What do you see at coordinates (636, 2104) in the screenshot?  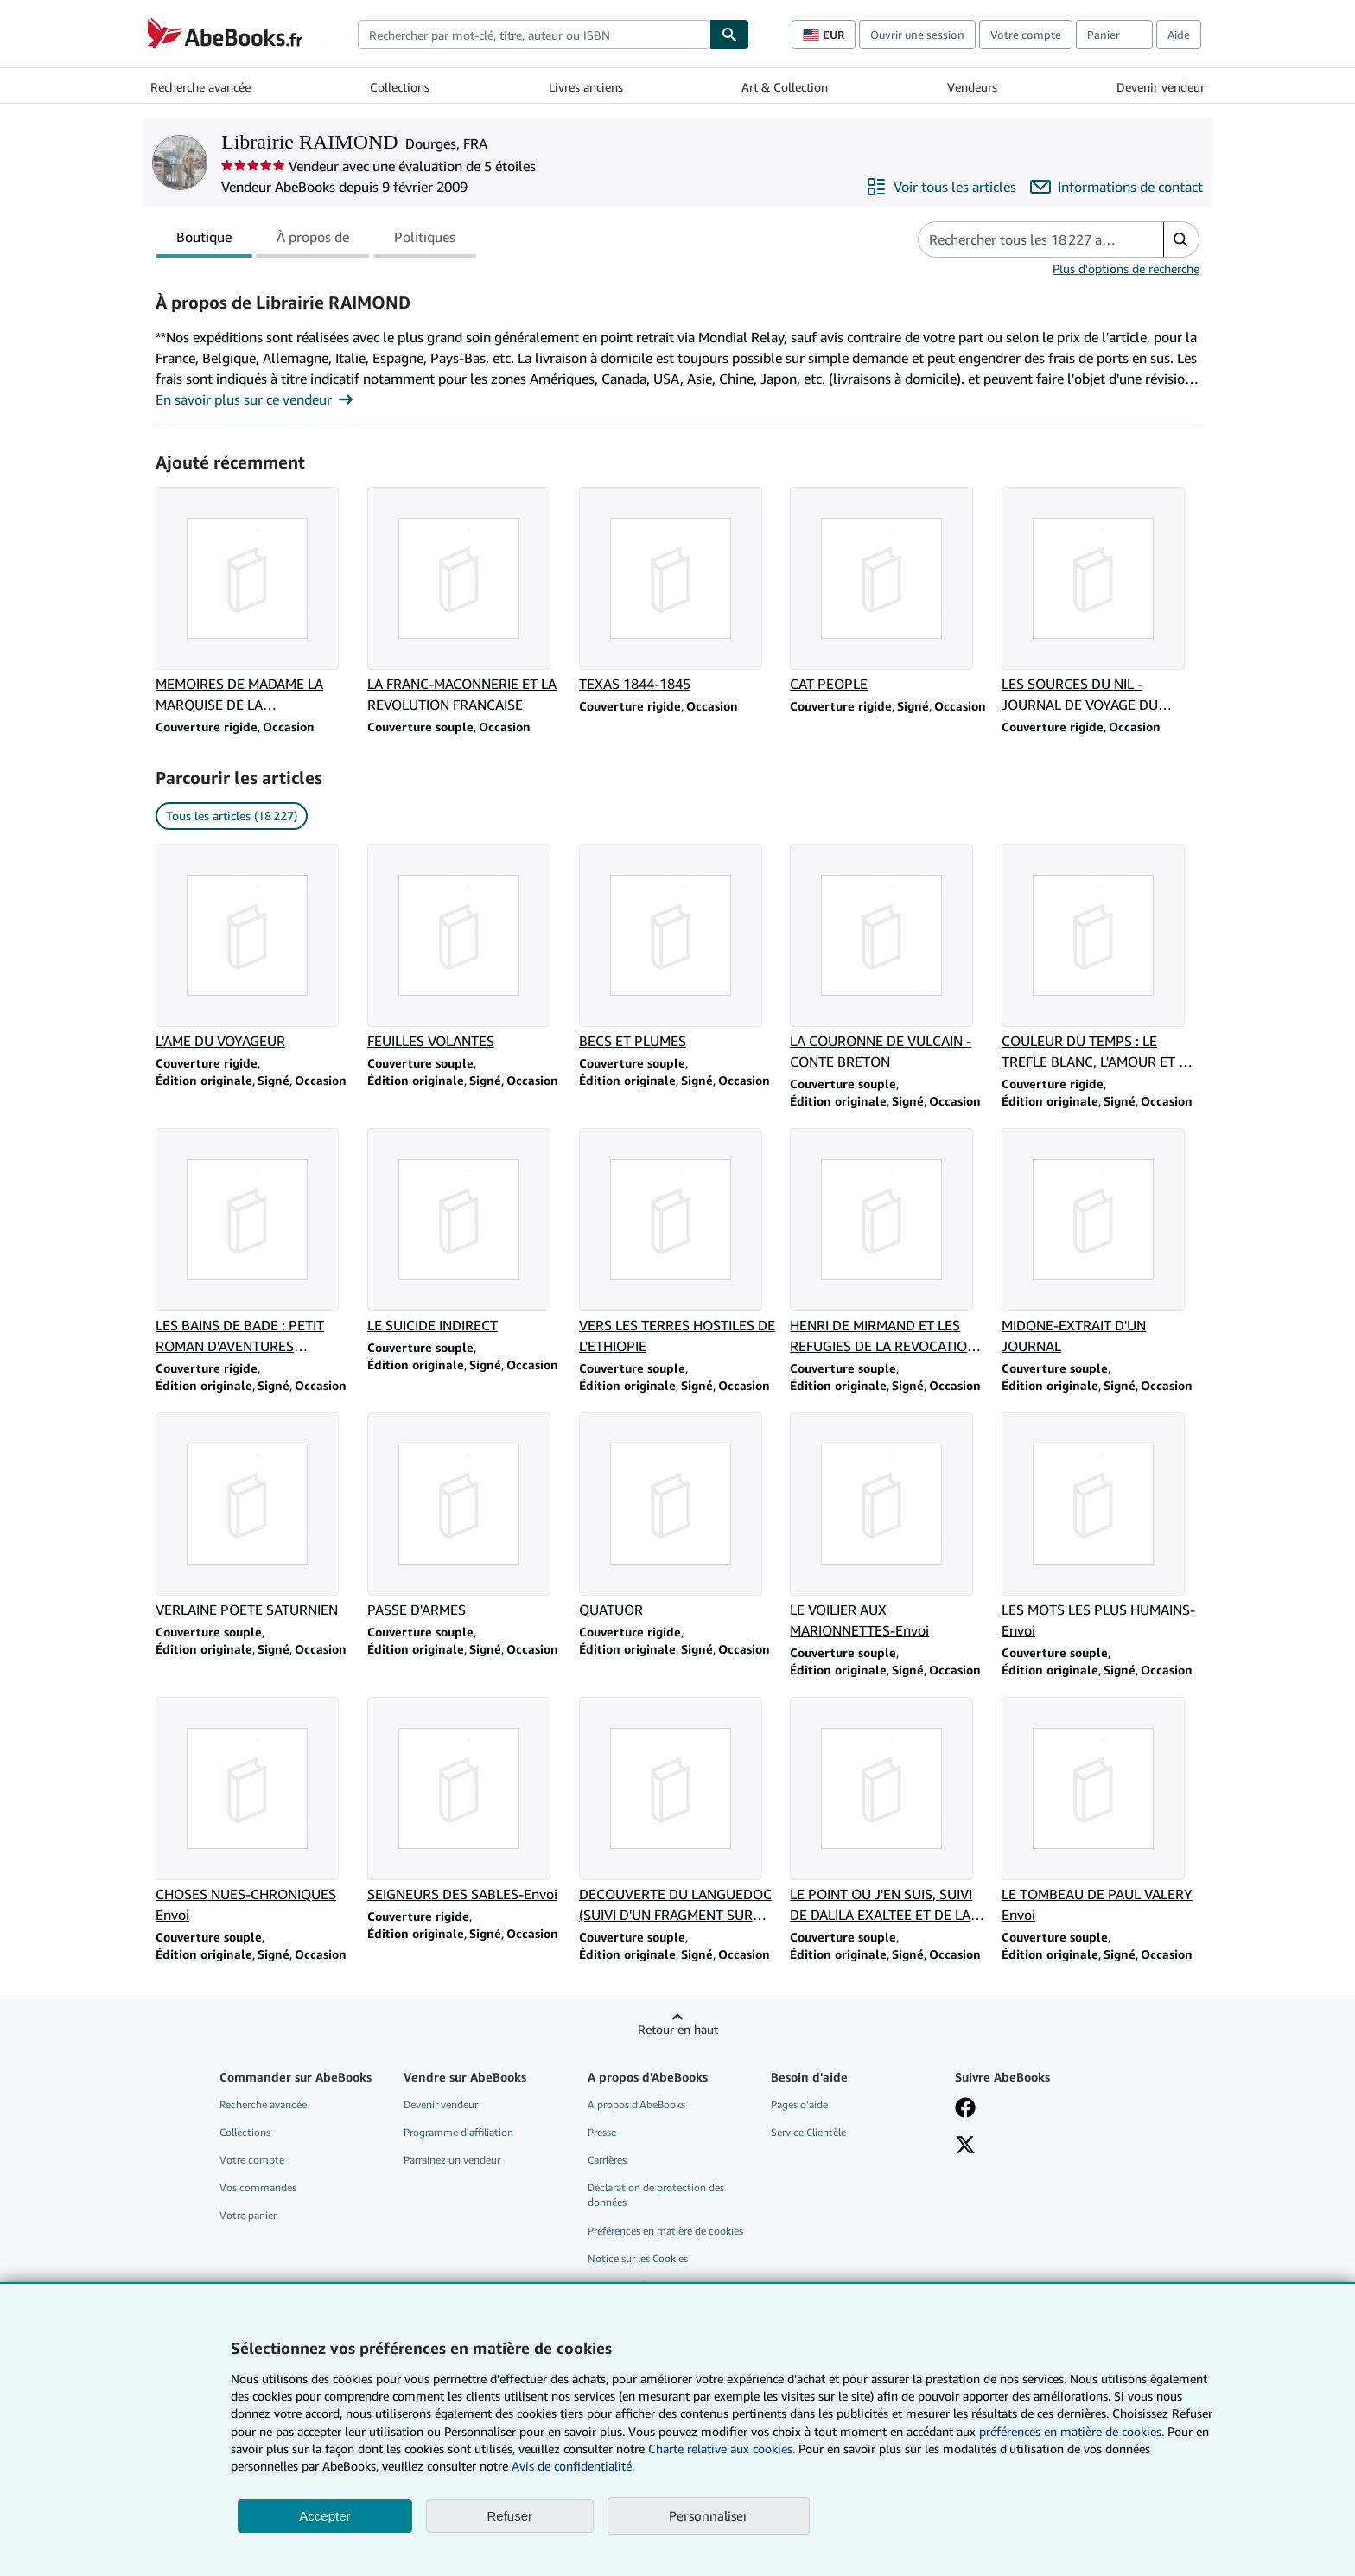 I see `A propos d'AbeBooks` at bounding box center [636, 2104].